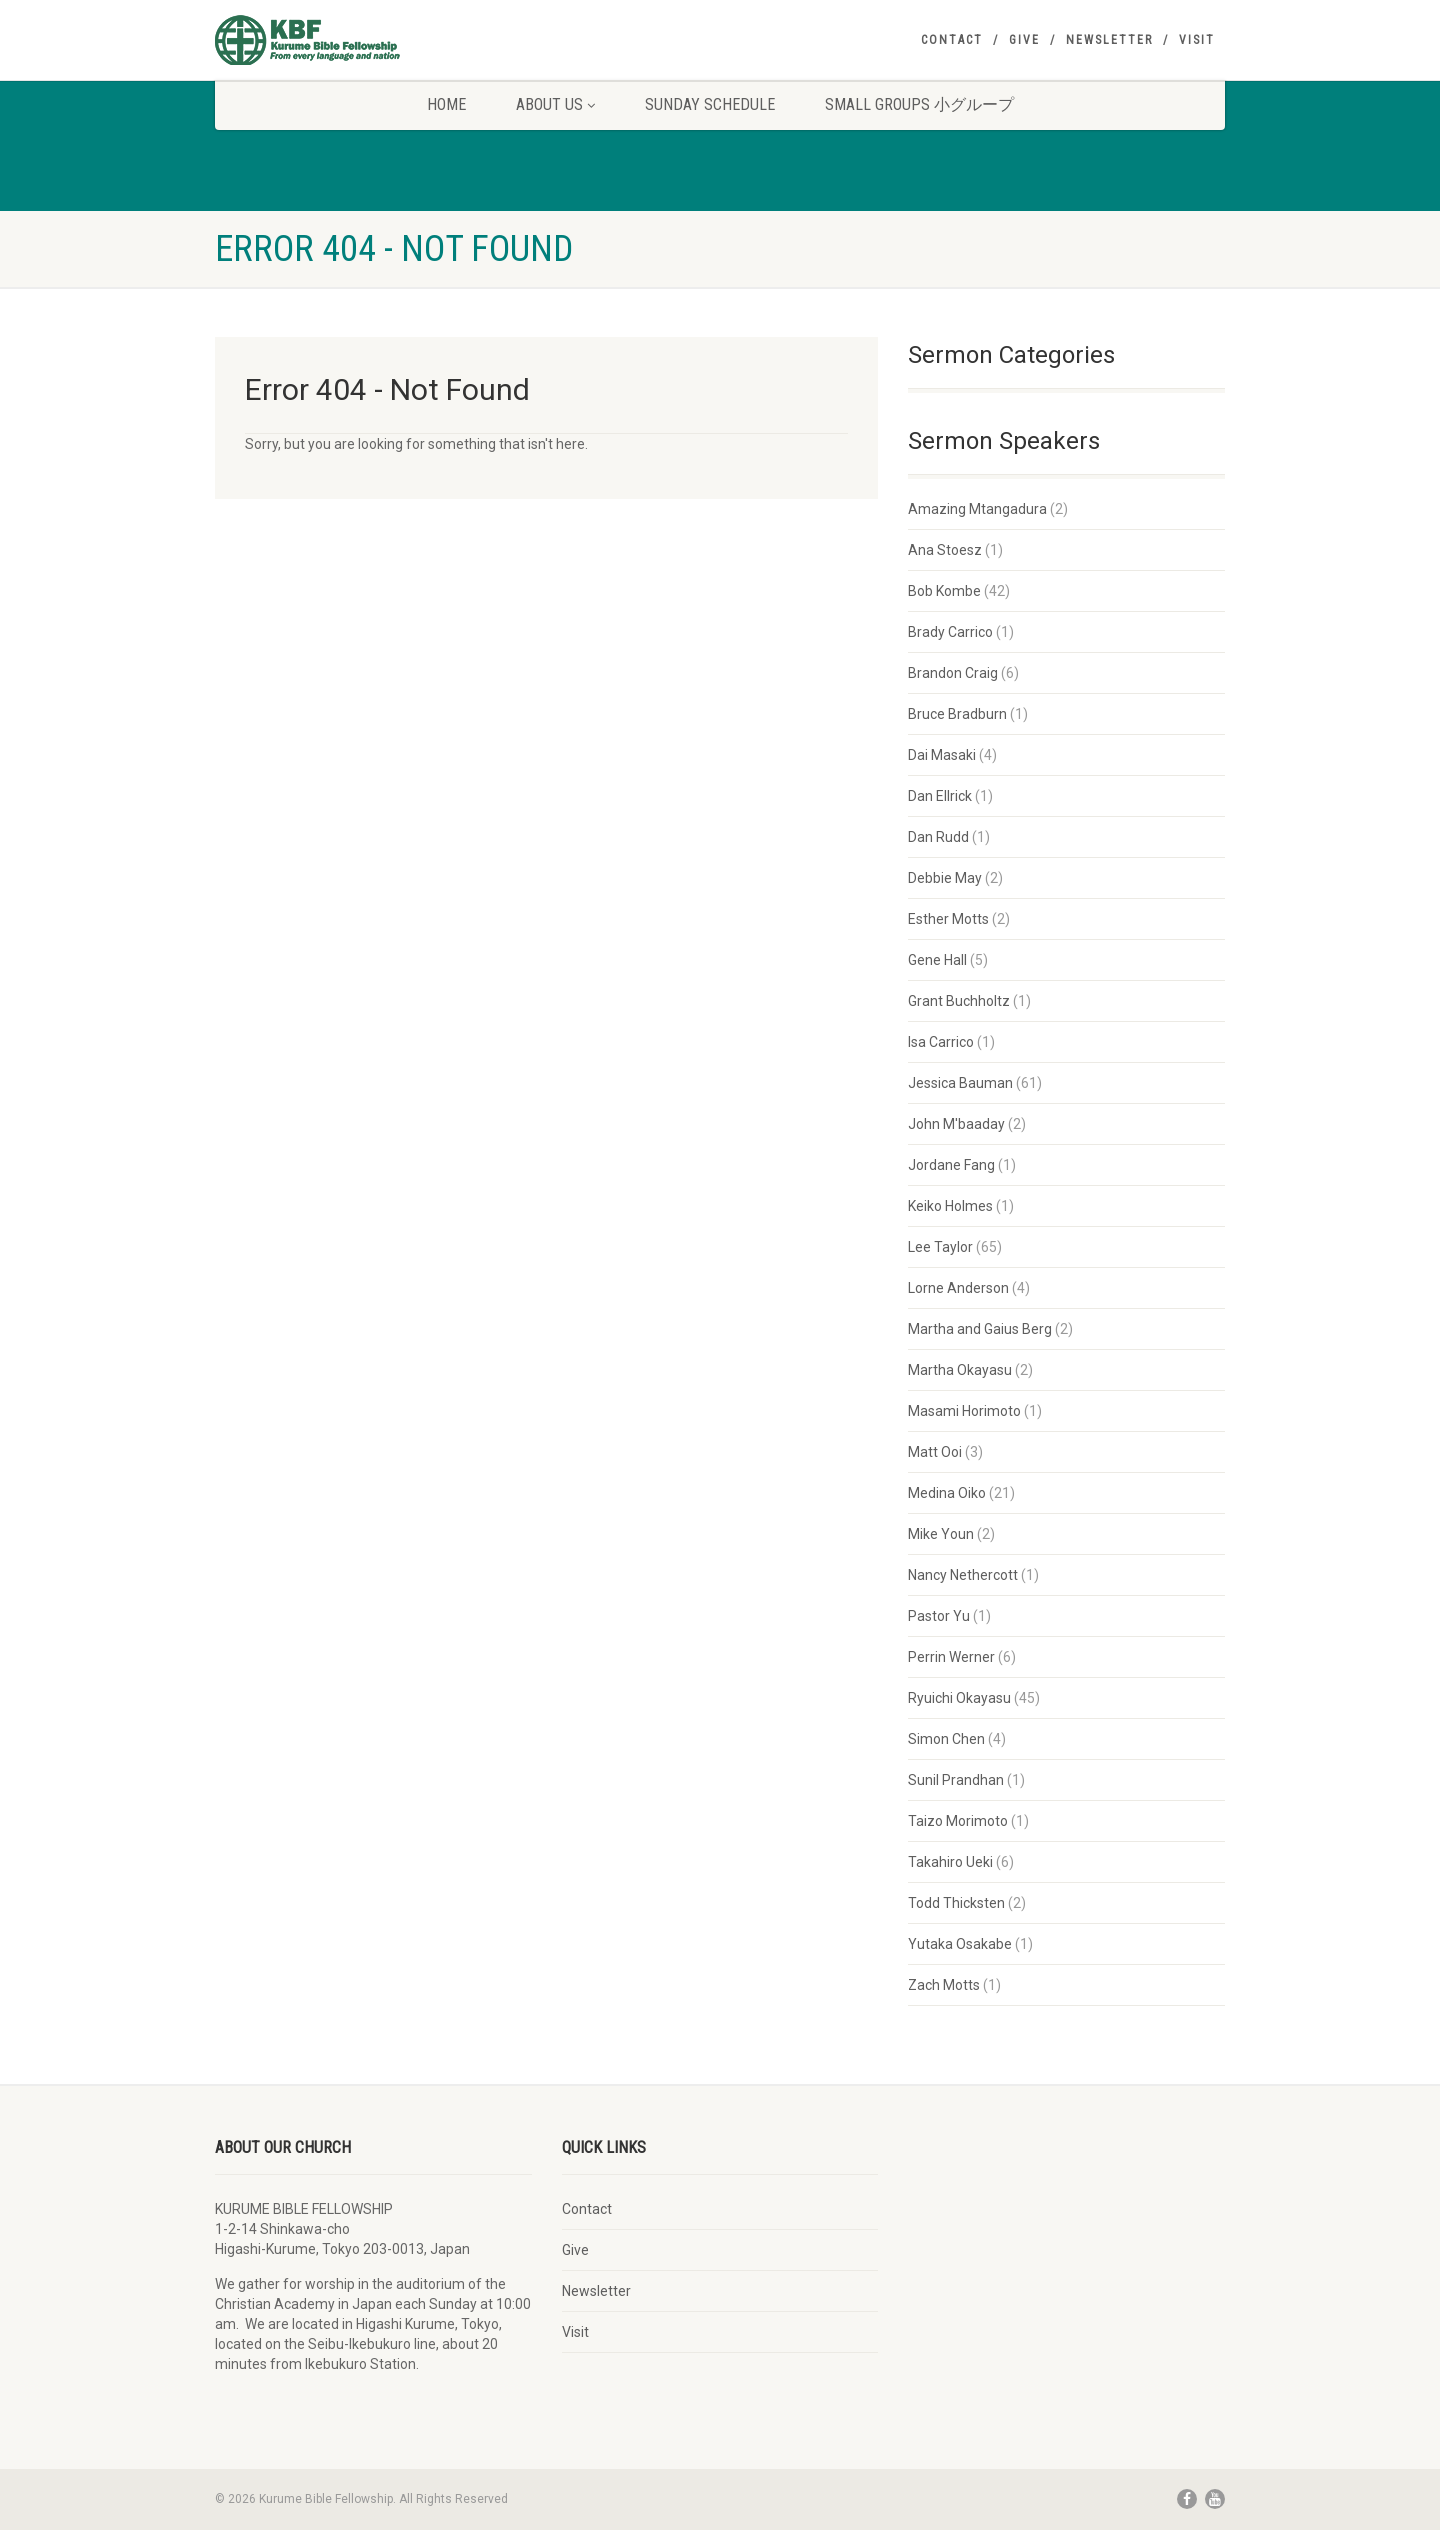 This screenshot has width=1440, height=2530. What do you see at coordinates (947, 1493) in the screenshot?
I see `Medina Oiko` at bounding box center [947, 1493].